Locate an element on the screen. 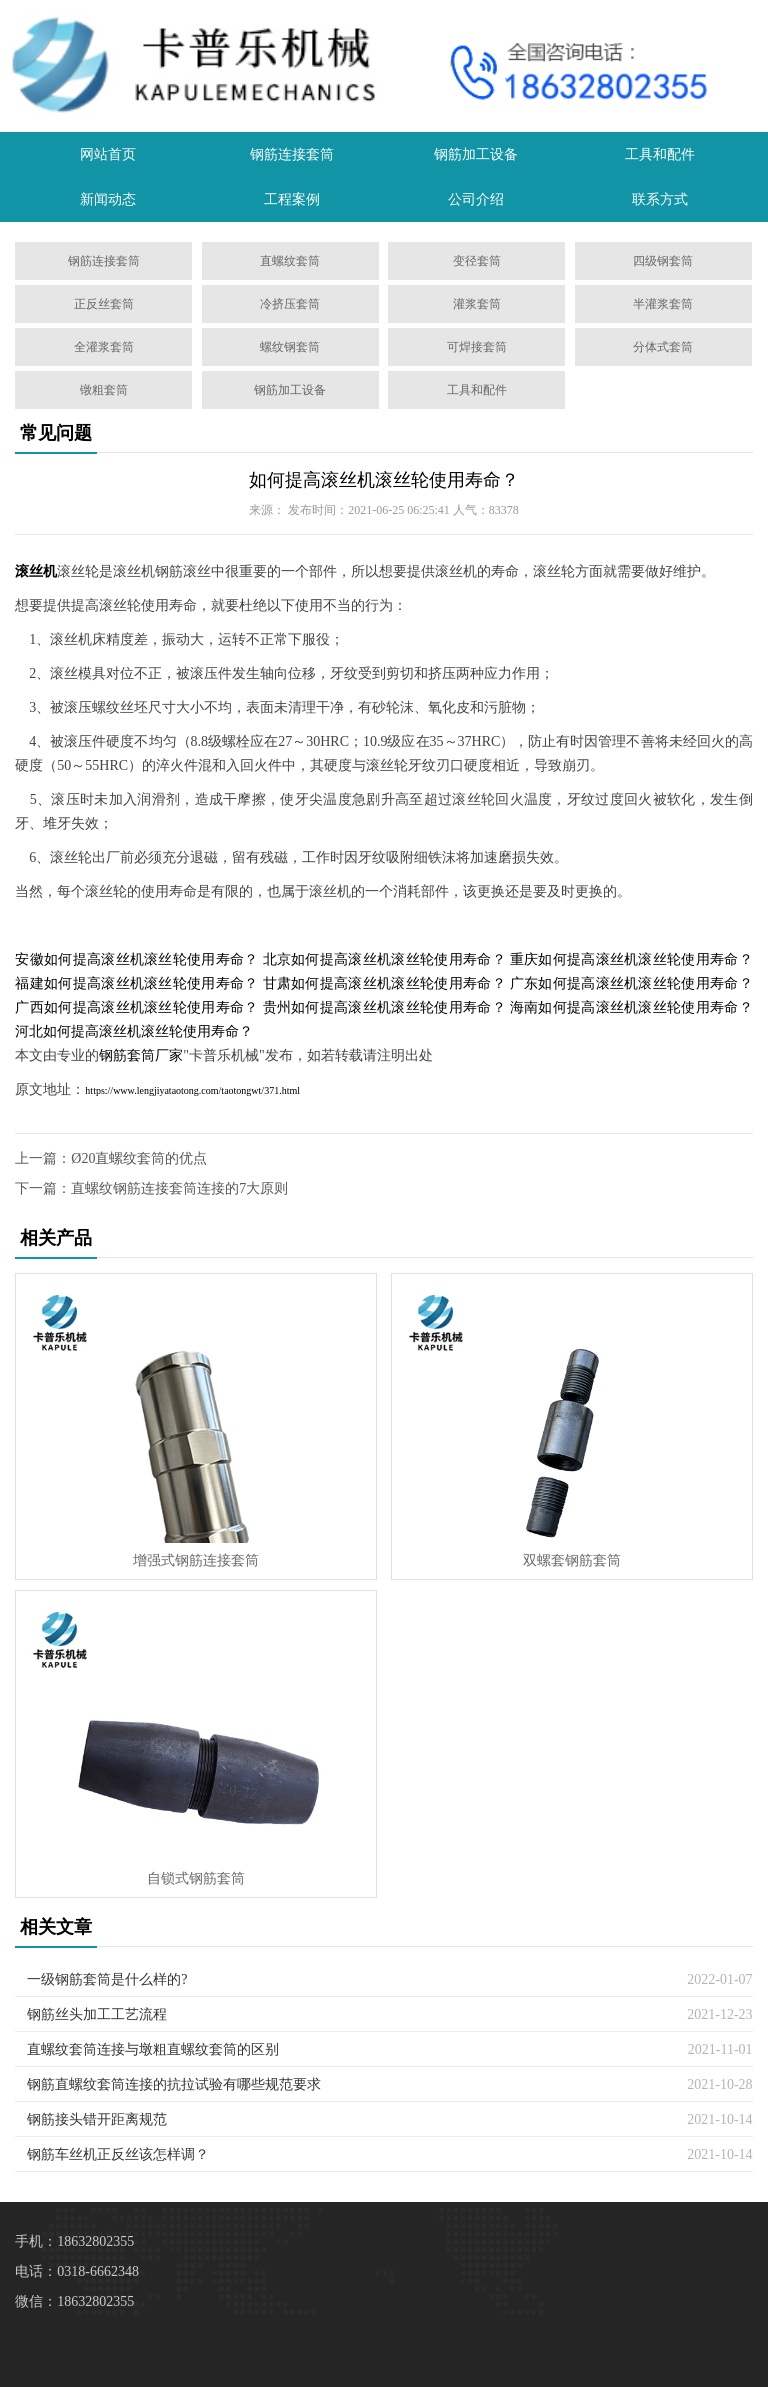 The height and width of the screenshot is (2387, 768). 正反丝套筒 is located at coordinates (104, 304).